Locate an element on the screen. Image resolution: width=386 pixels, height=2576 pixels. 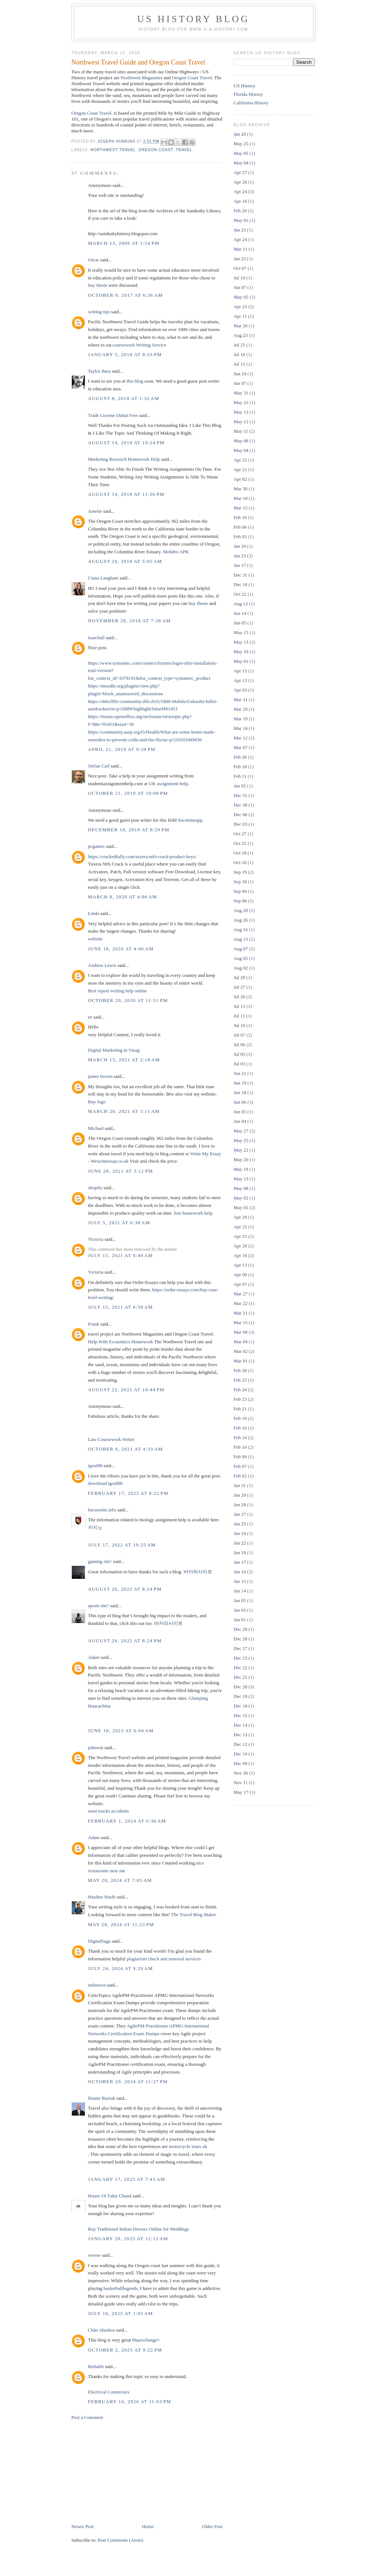
coursework Writing Service is located at coordinates (139, 345).